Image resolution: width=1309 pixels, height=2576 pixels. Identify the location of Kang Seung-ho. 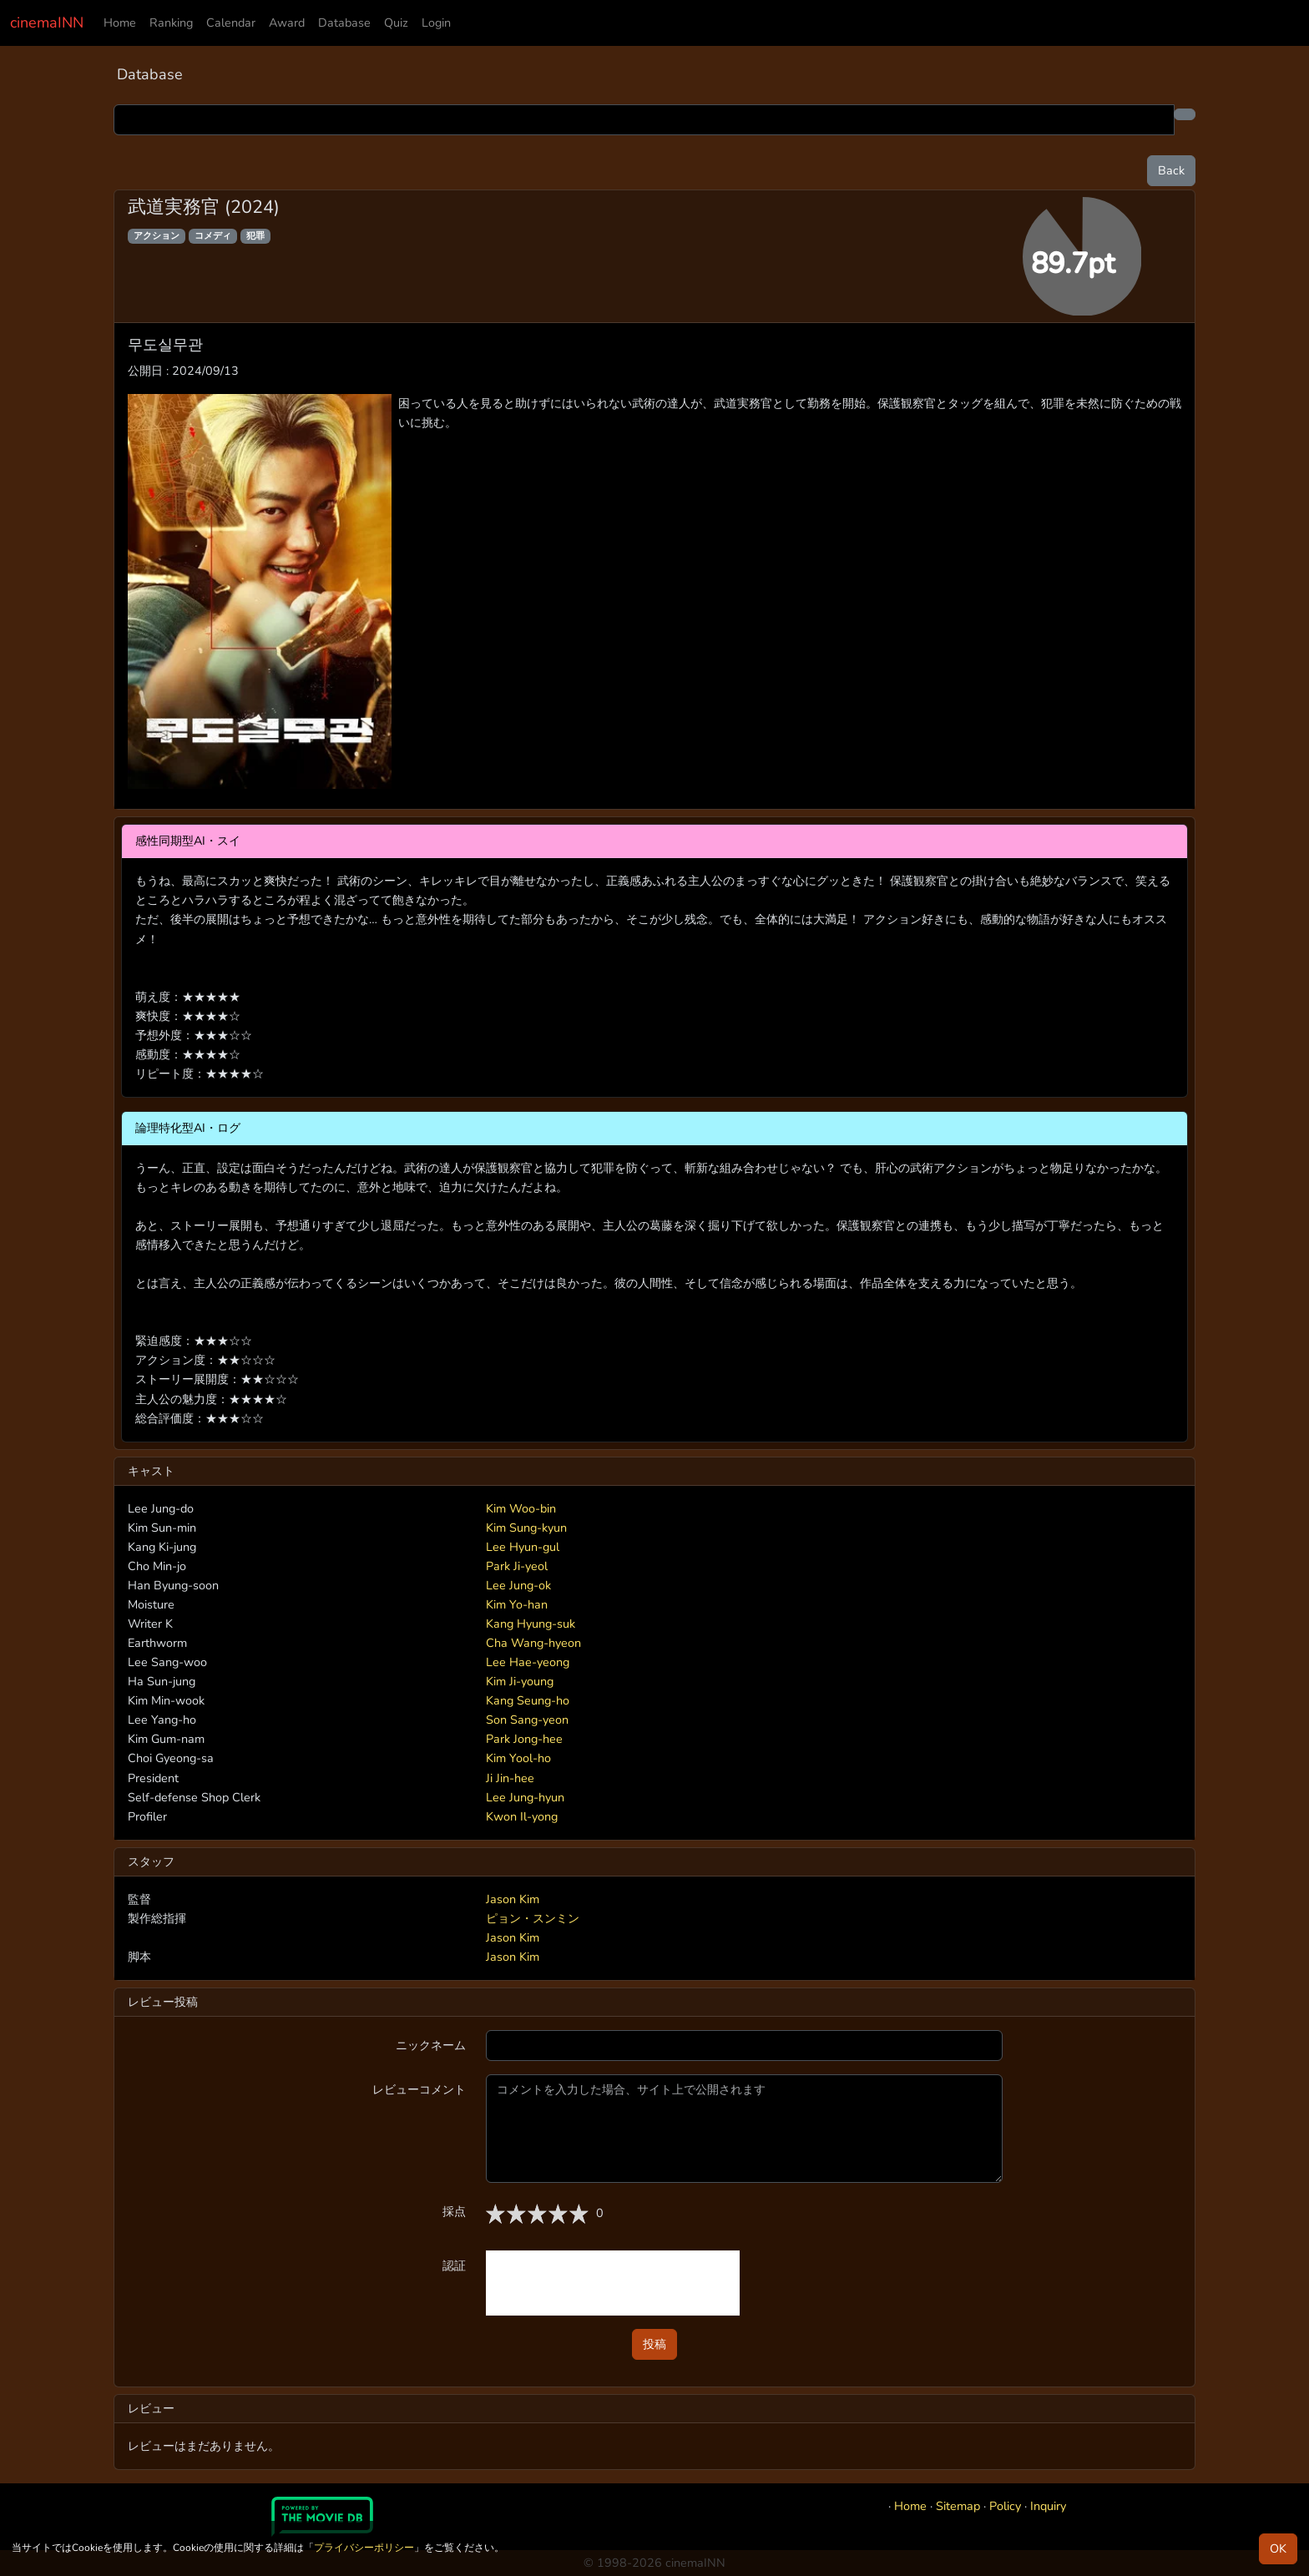
(527, 1700).